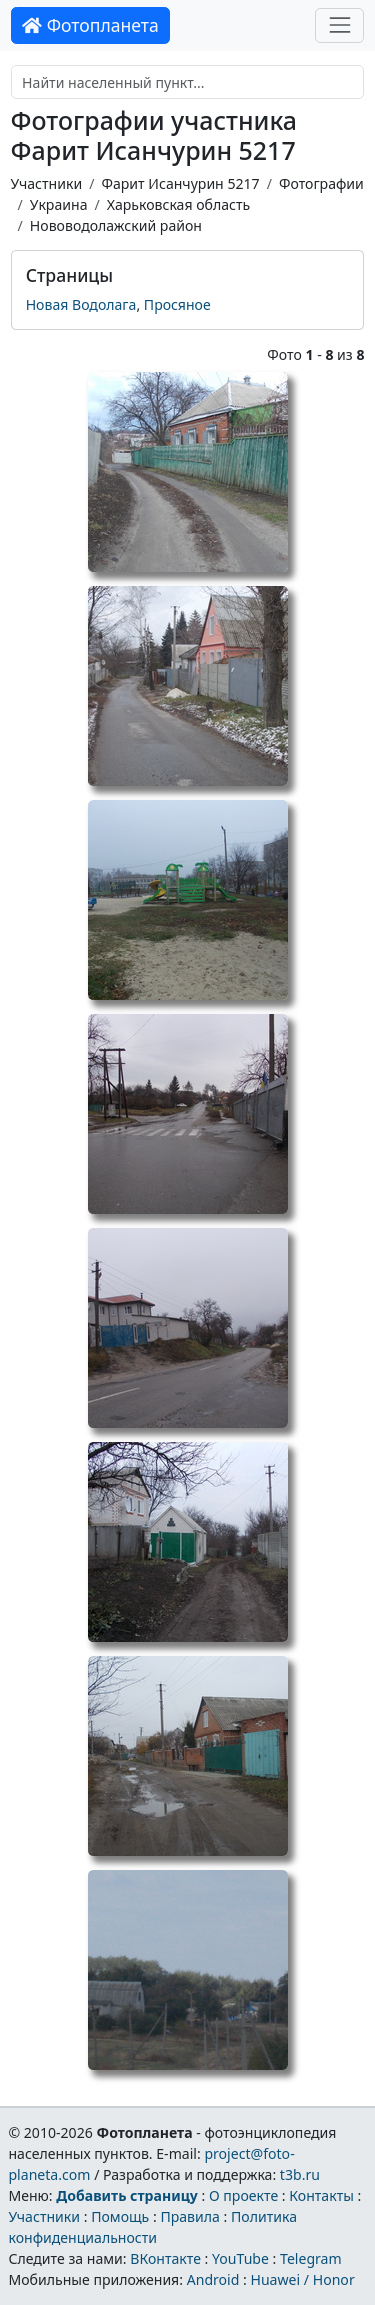  What do you see at coordinates (81, 304) in the screenshot?
I see `Новая Водолага` at bounding box center [81, 304].